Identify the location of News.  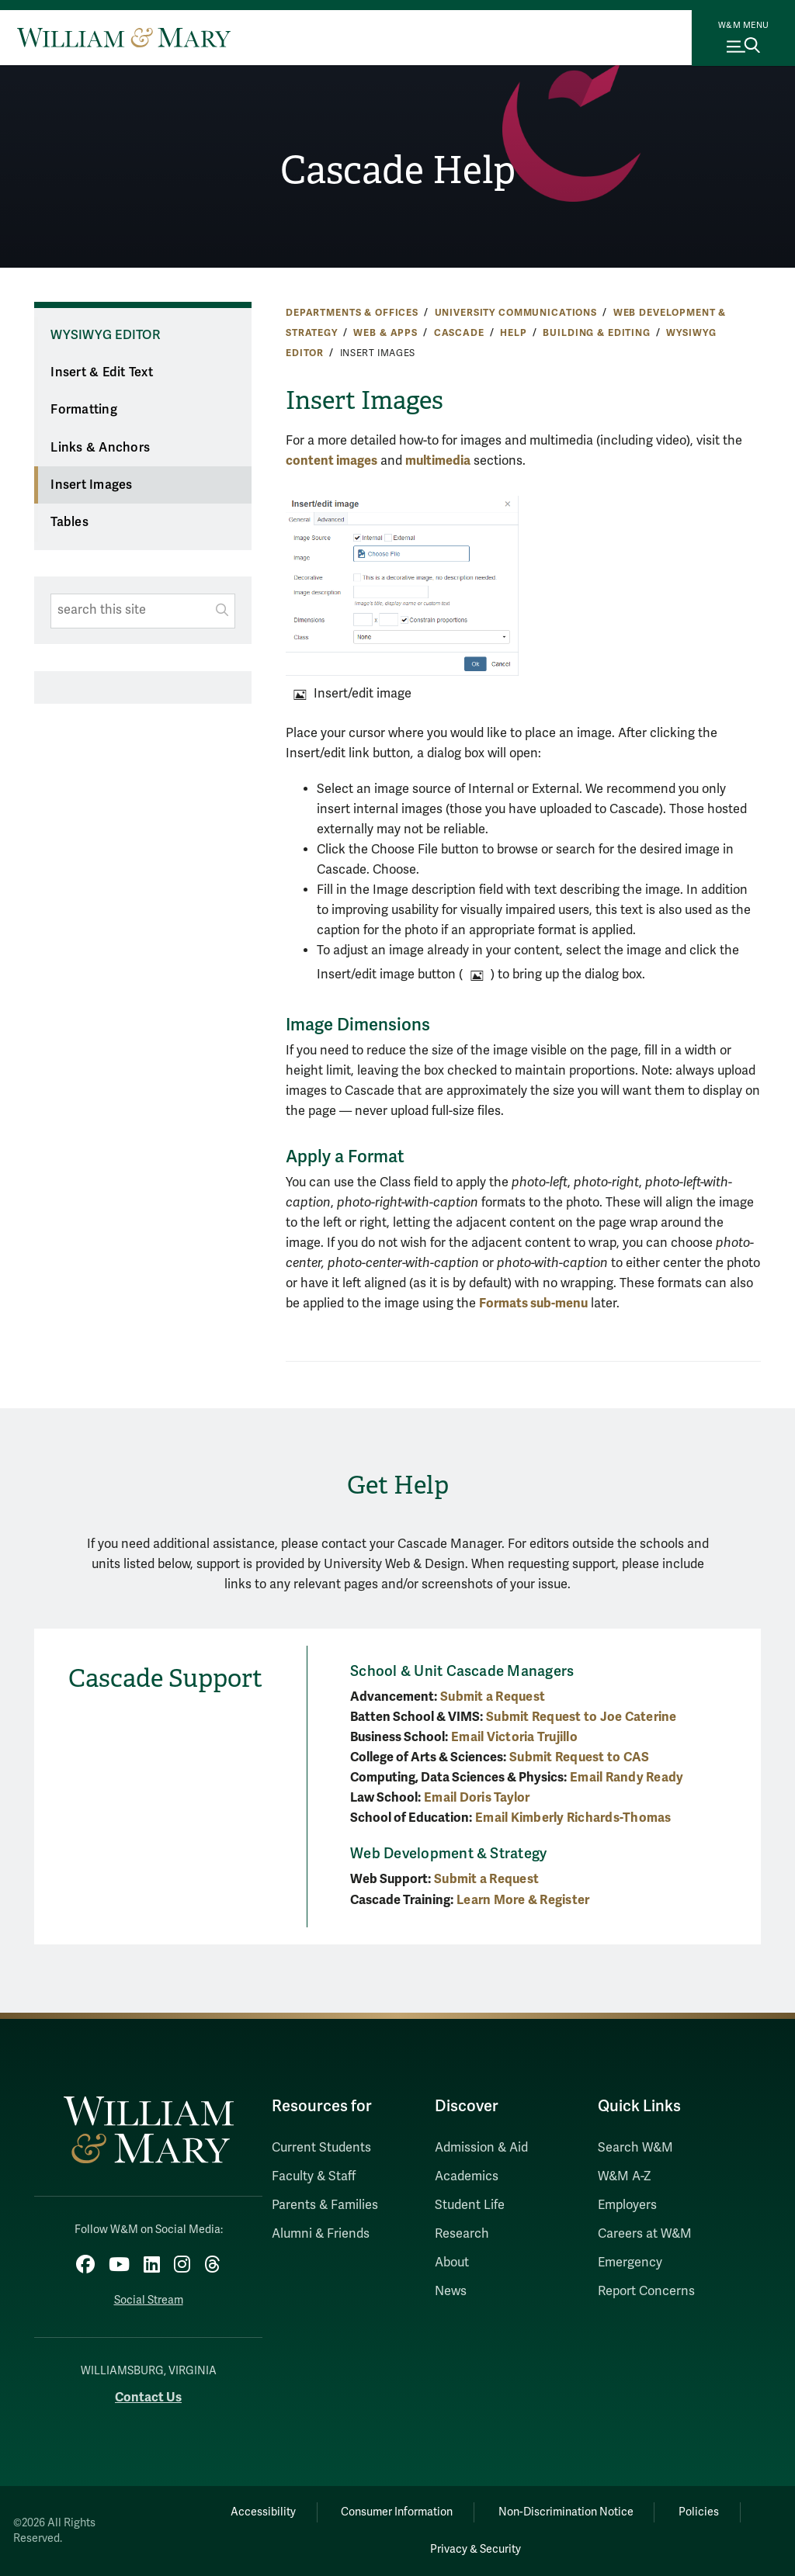
(451, 2291).